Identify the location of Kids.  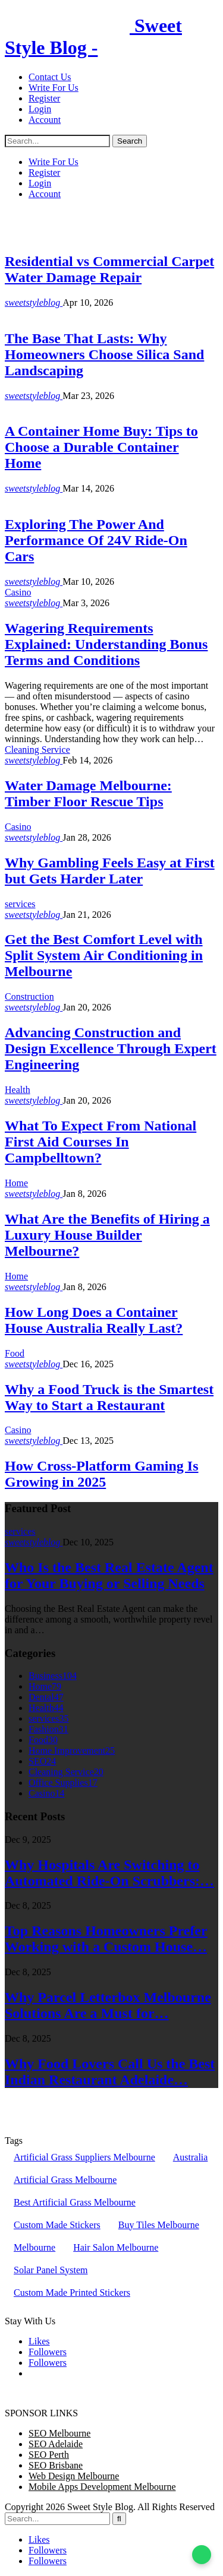
(14, 499).